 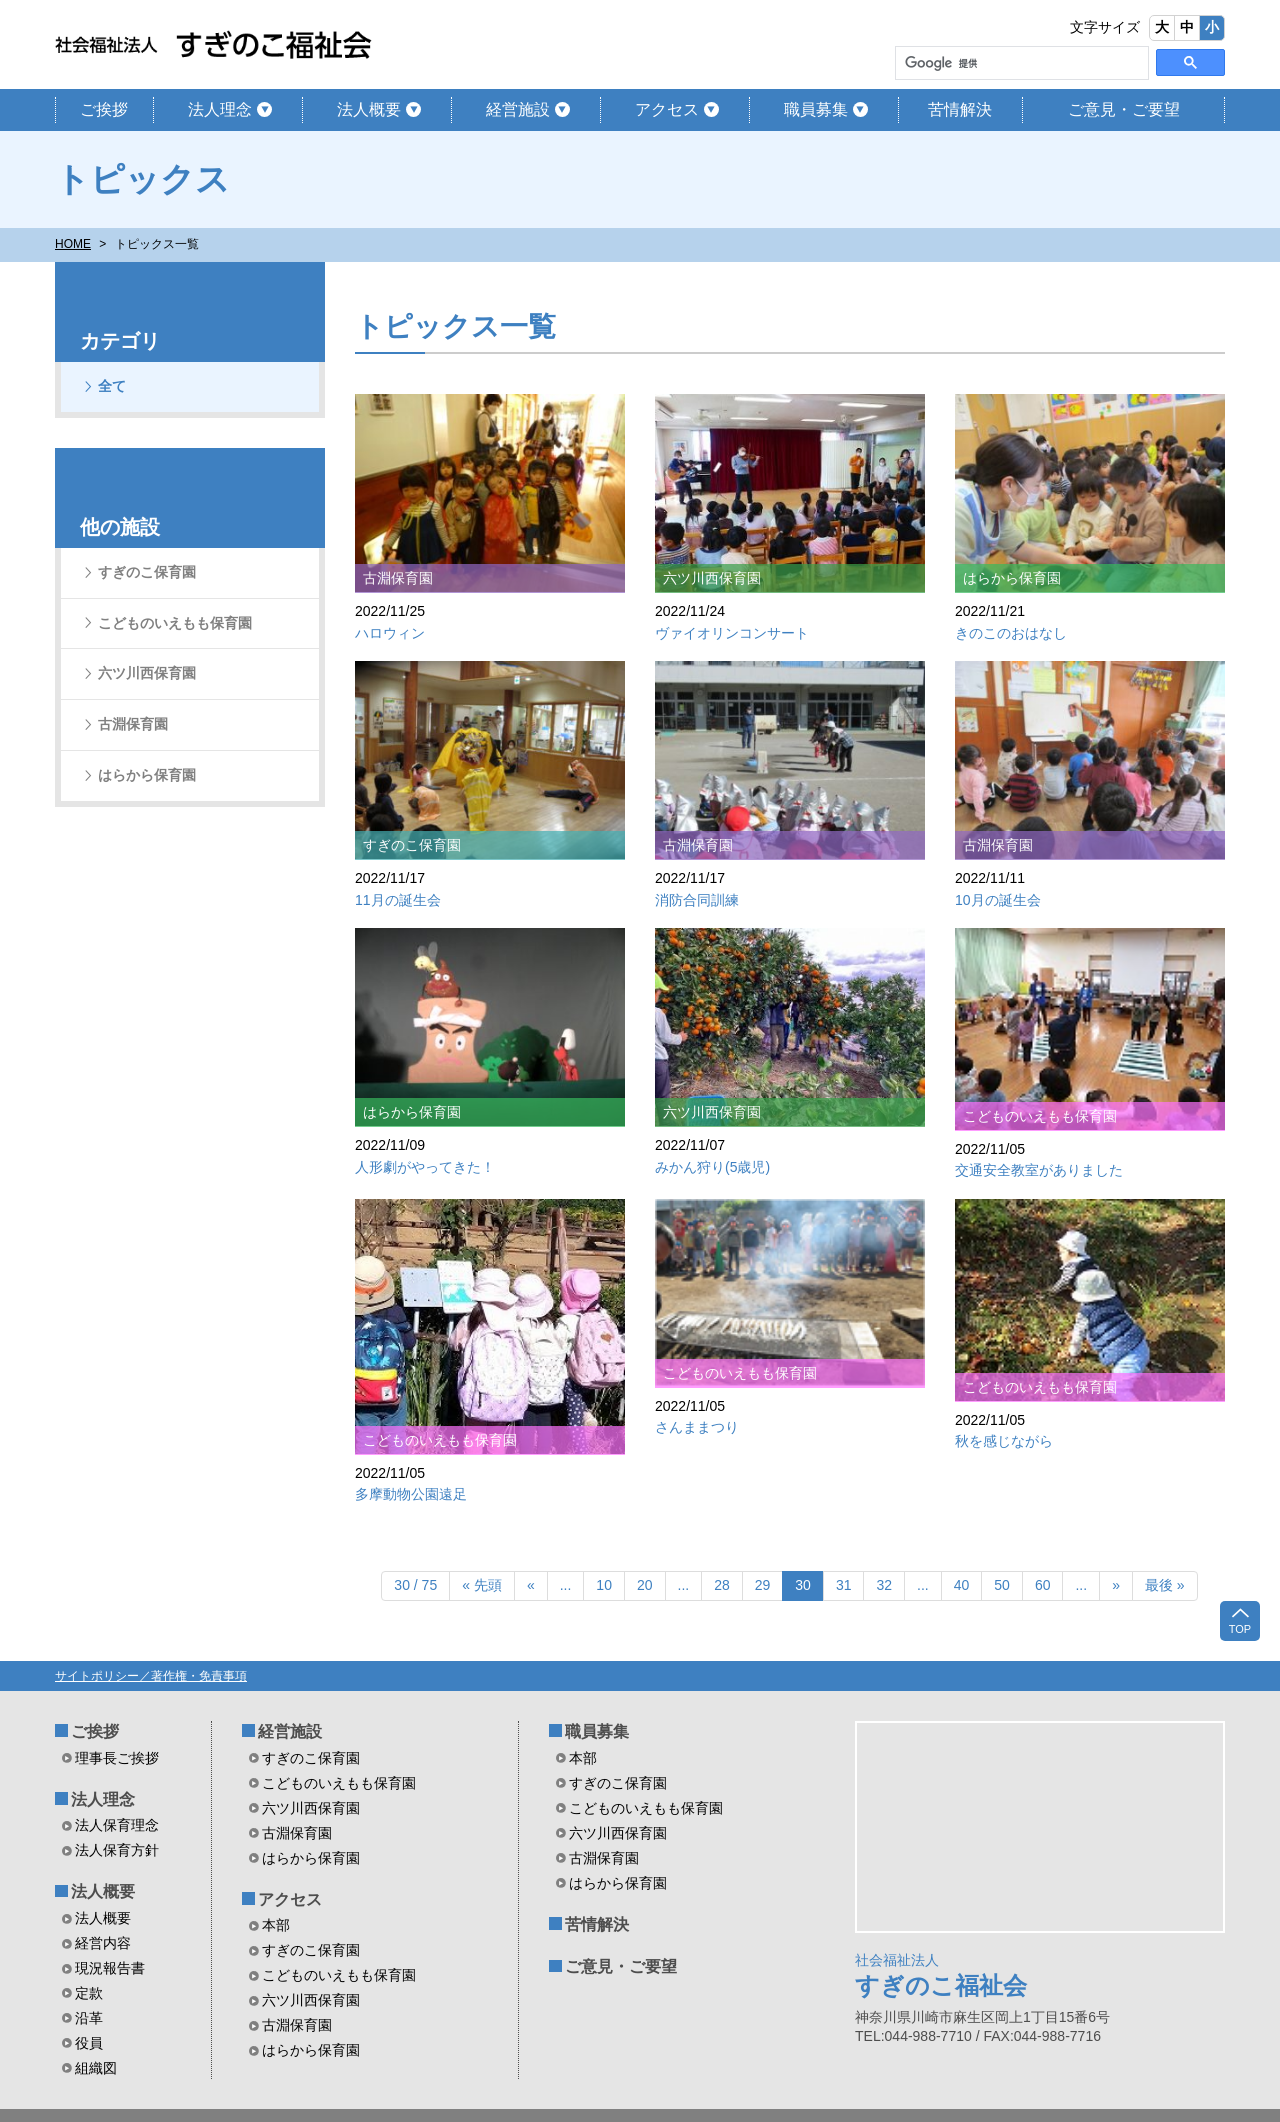 What do you see at coordinates (1116, 1585) in the screenshot?
I see `» [次のページ]` at bounding box center [1116, 1585].